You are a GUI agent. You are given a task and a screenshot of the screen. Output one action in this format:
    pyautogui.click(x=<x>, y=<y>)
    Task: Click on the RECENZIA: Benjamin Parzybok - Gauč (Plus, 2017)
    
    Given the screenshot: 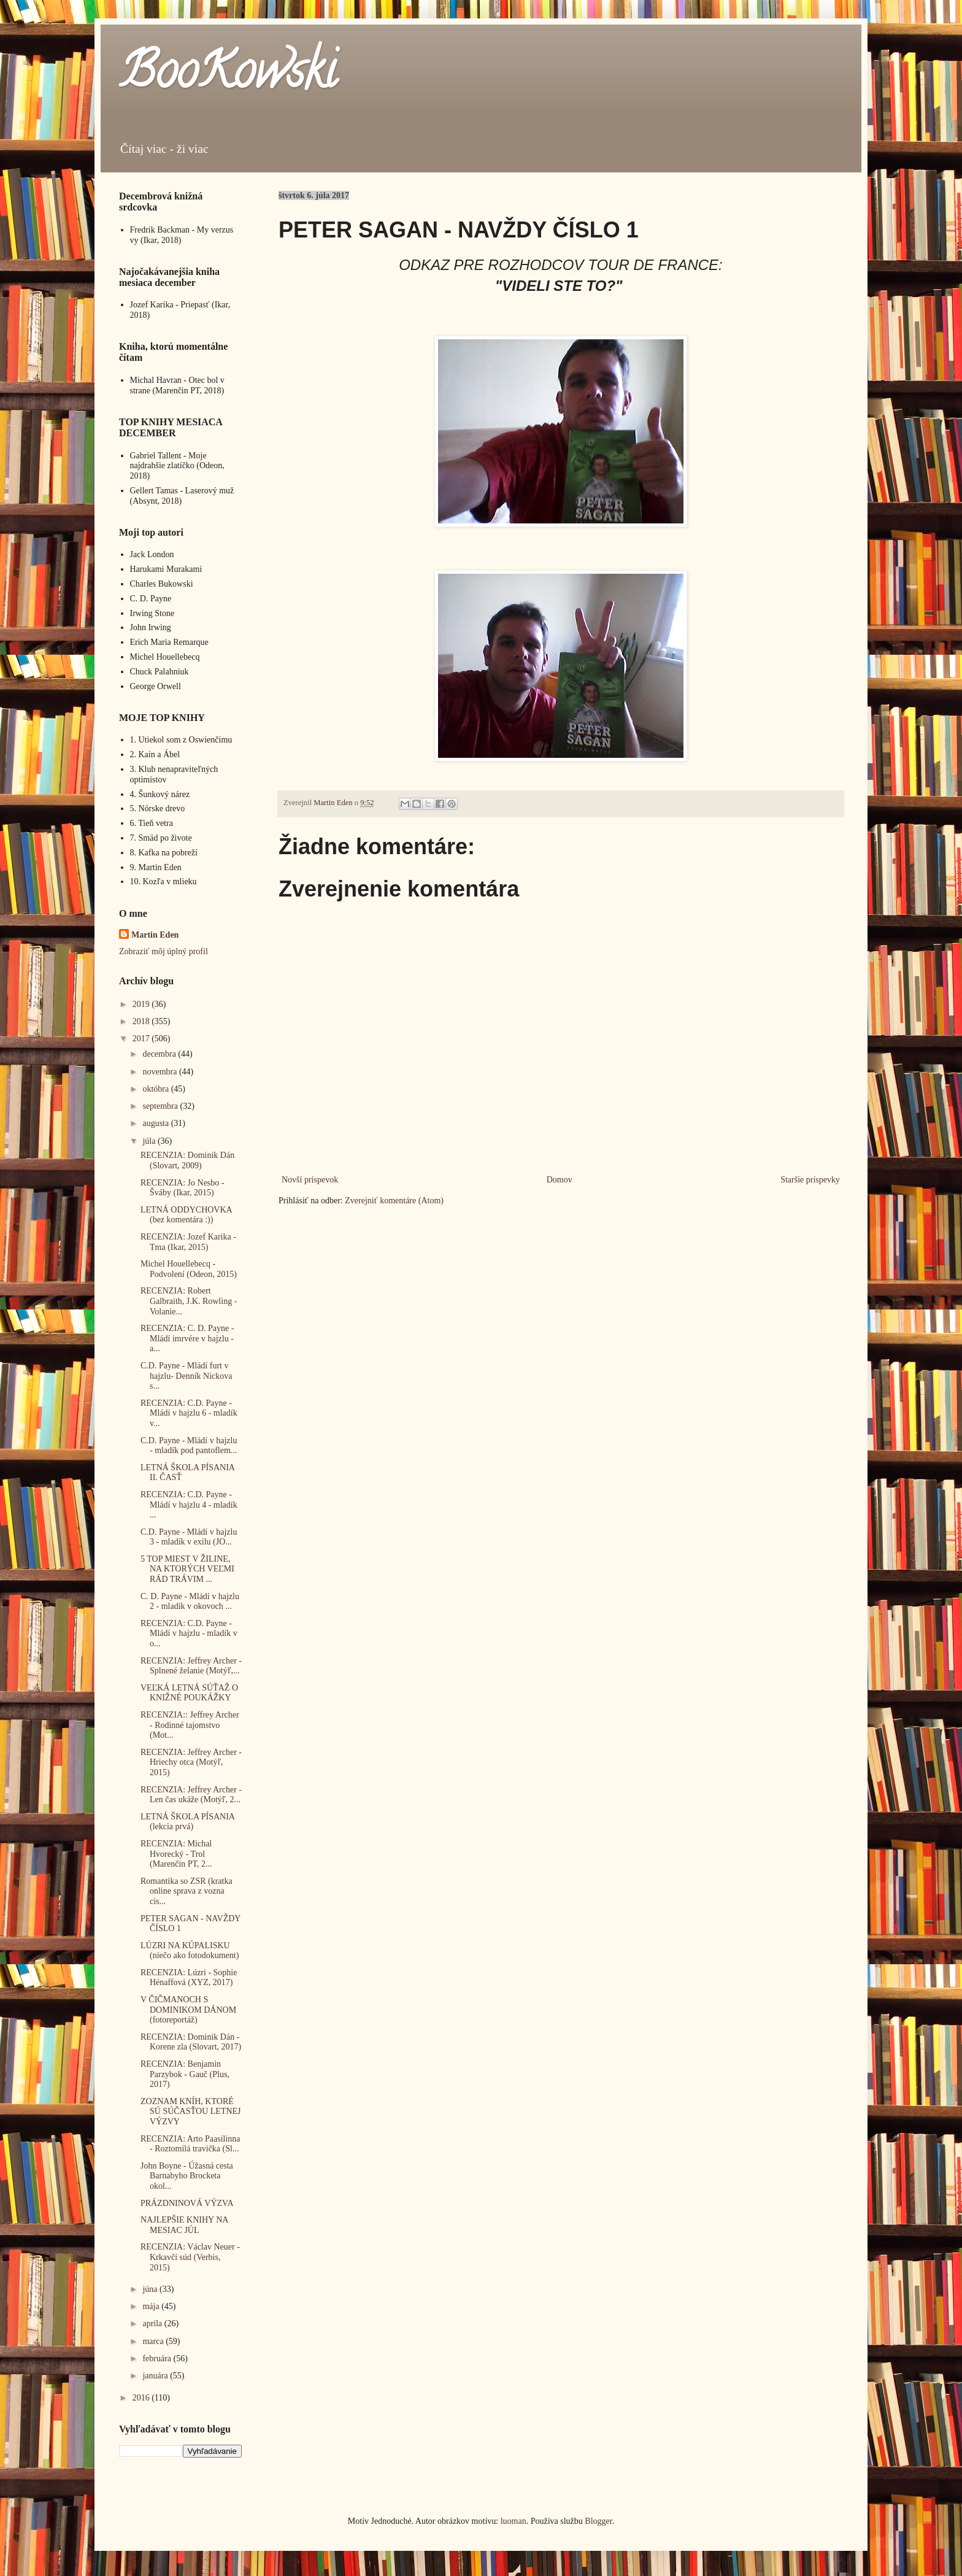 What is the action you would take?
    pyautogui.click(x=184, y=2074)
    